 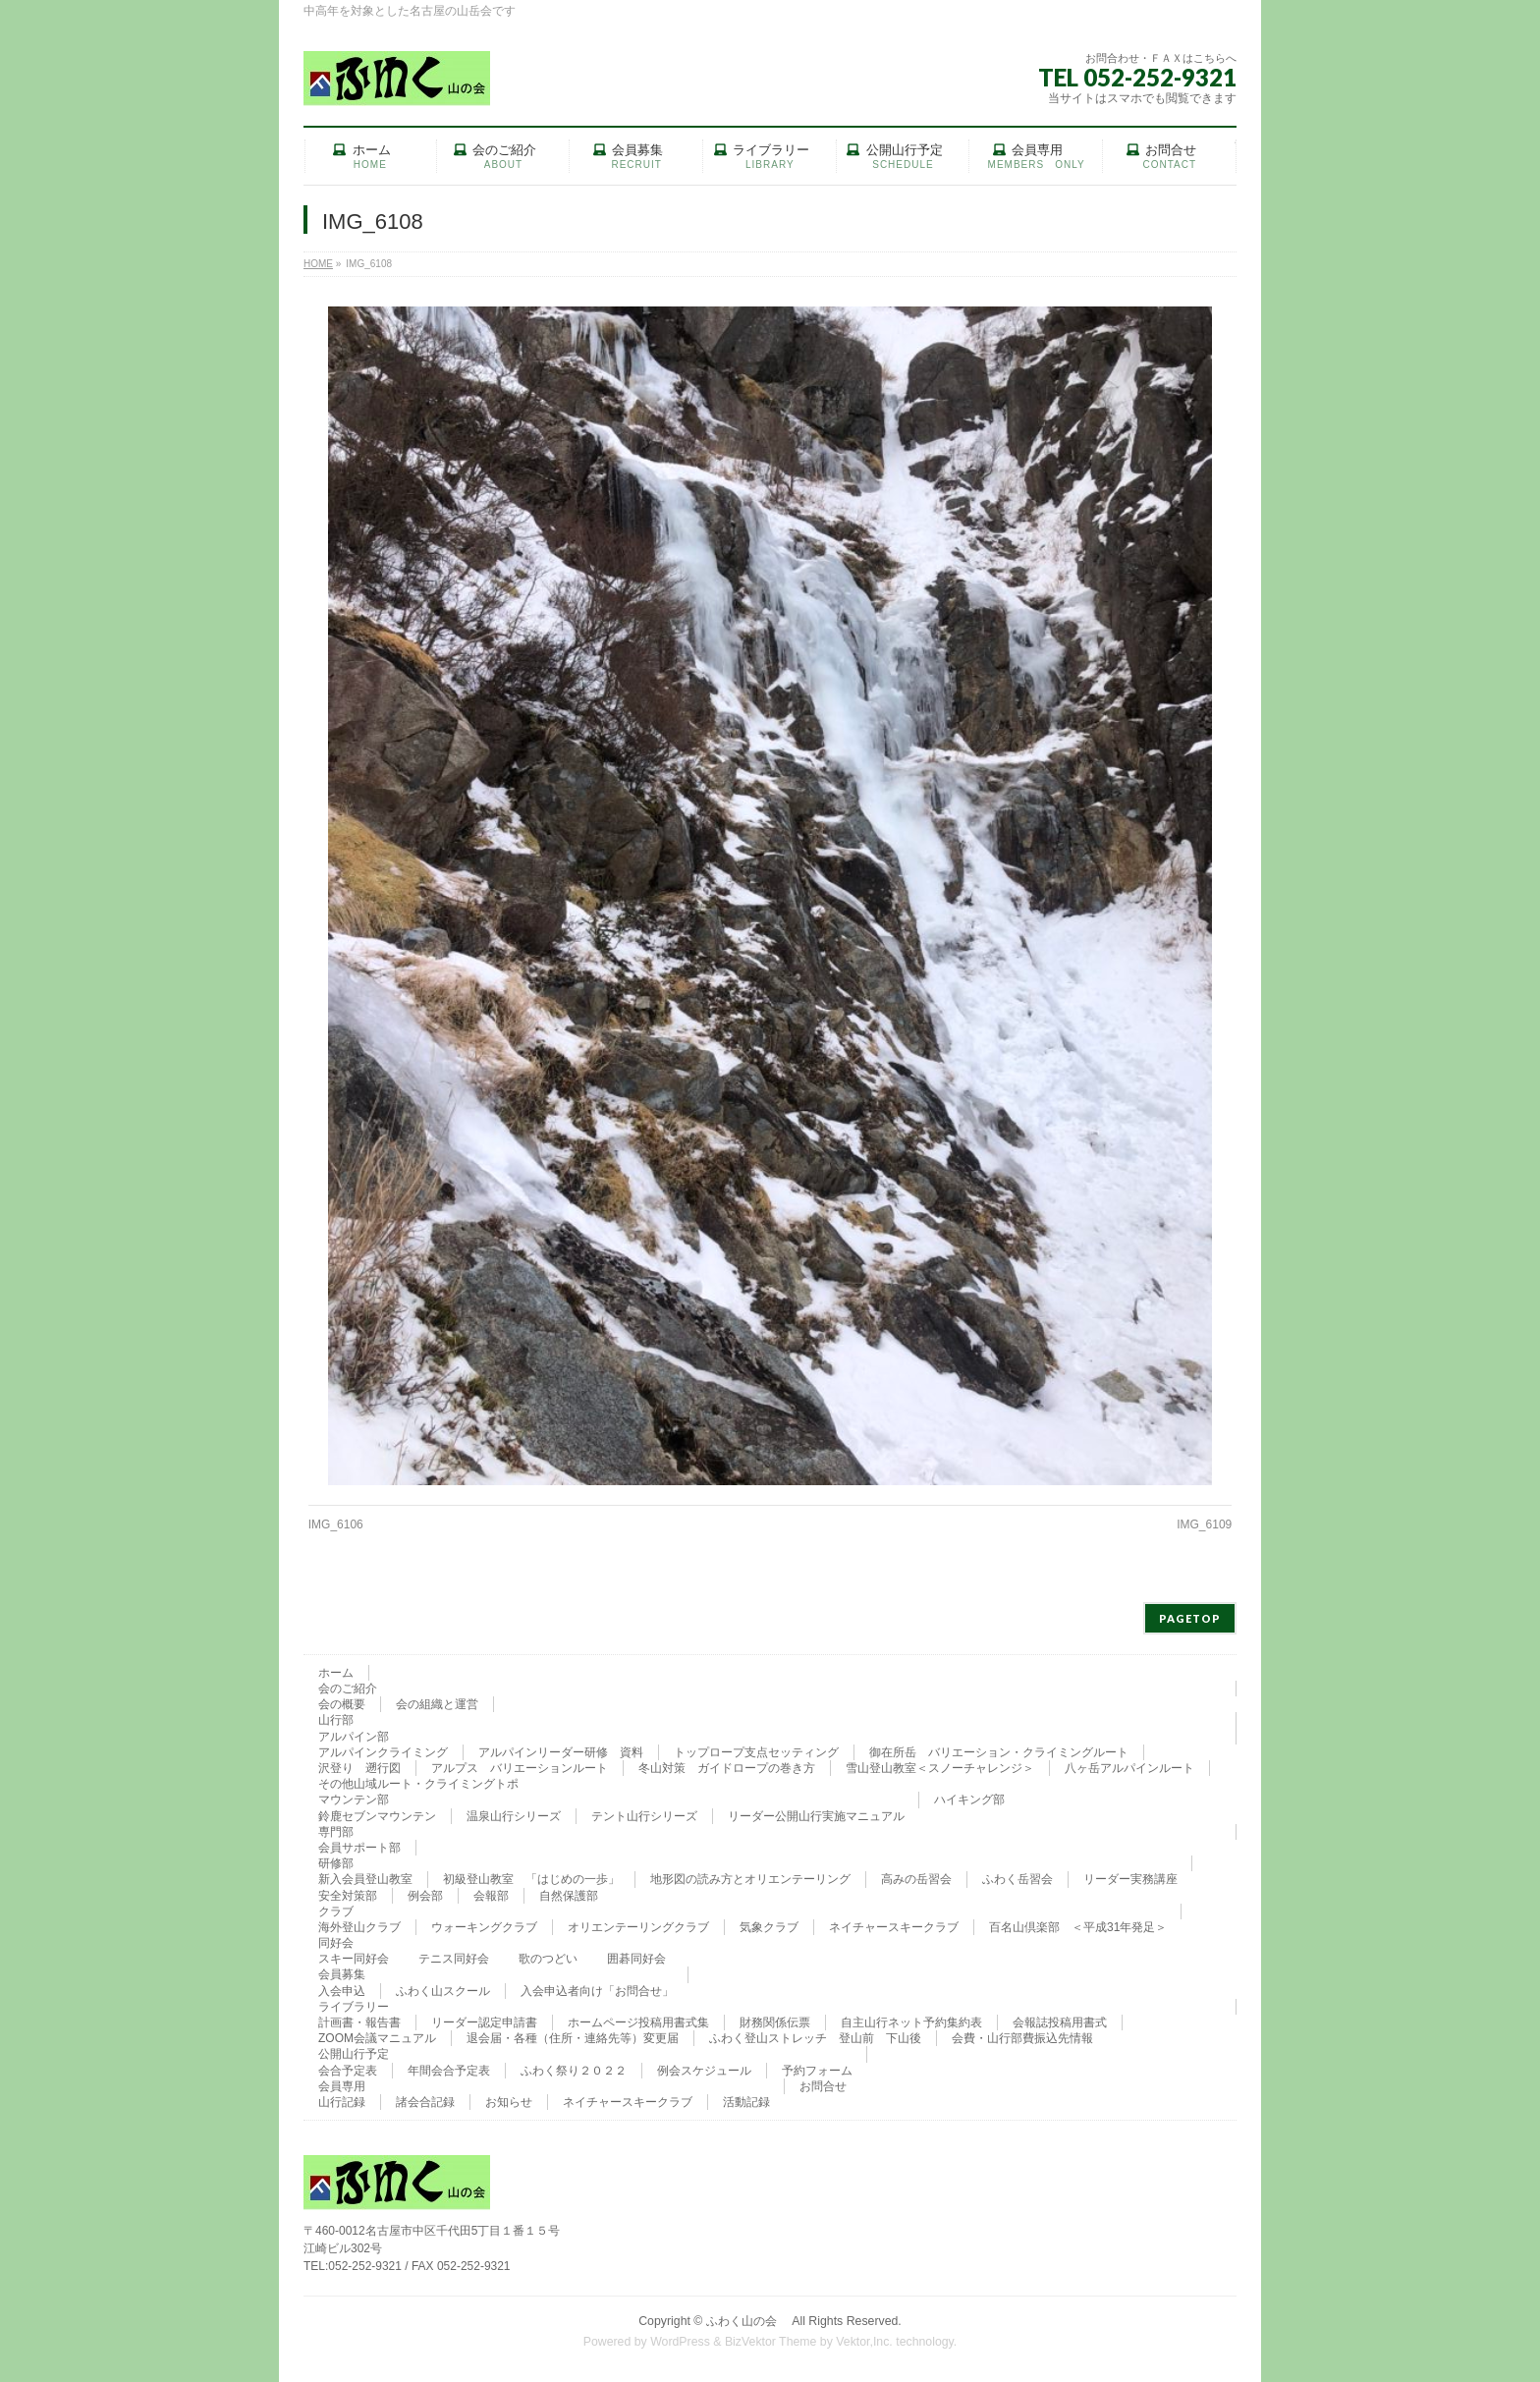 What do you see at coordinates (726, 1768) in the screenshot?
I see `冬山対策 ガイドロープの巻き方` at bounding box center [726, 1768].